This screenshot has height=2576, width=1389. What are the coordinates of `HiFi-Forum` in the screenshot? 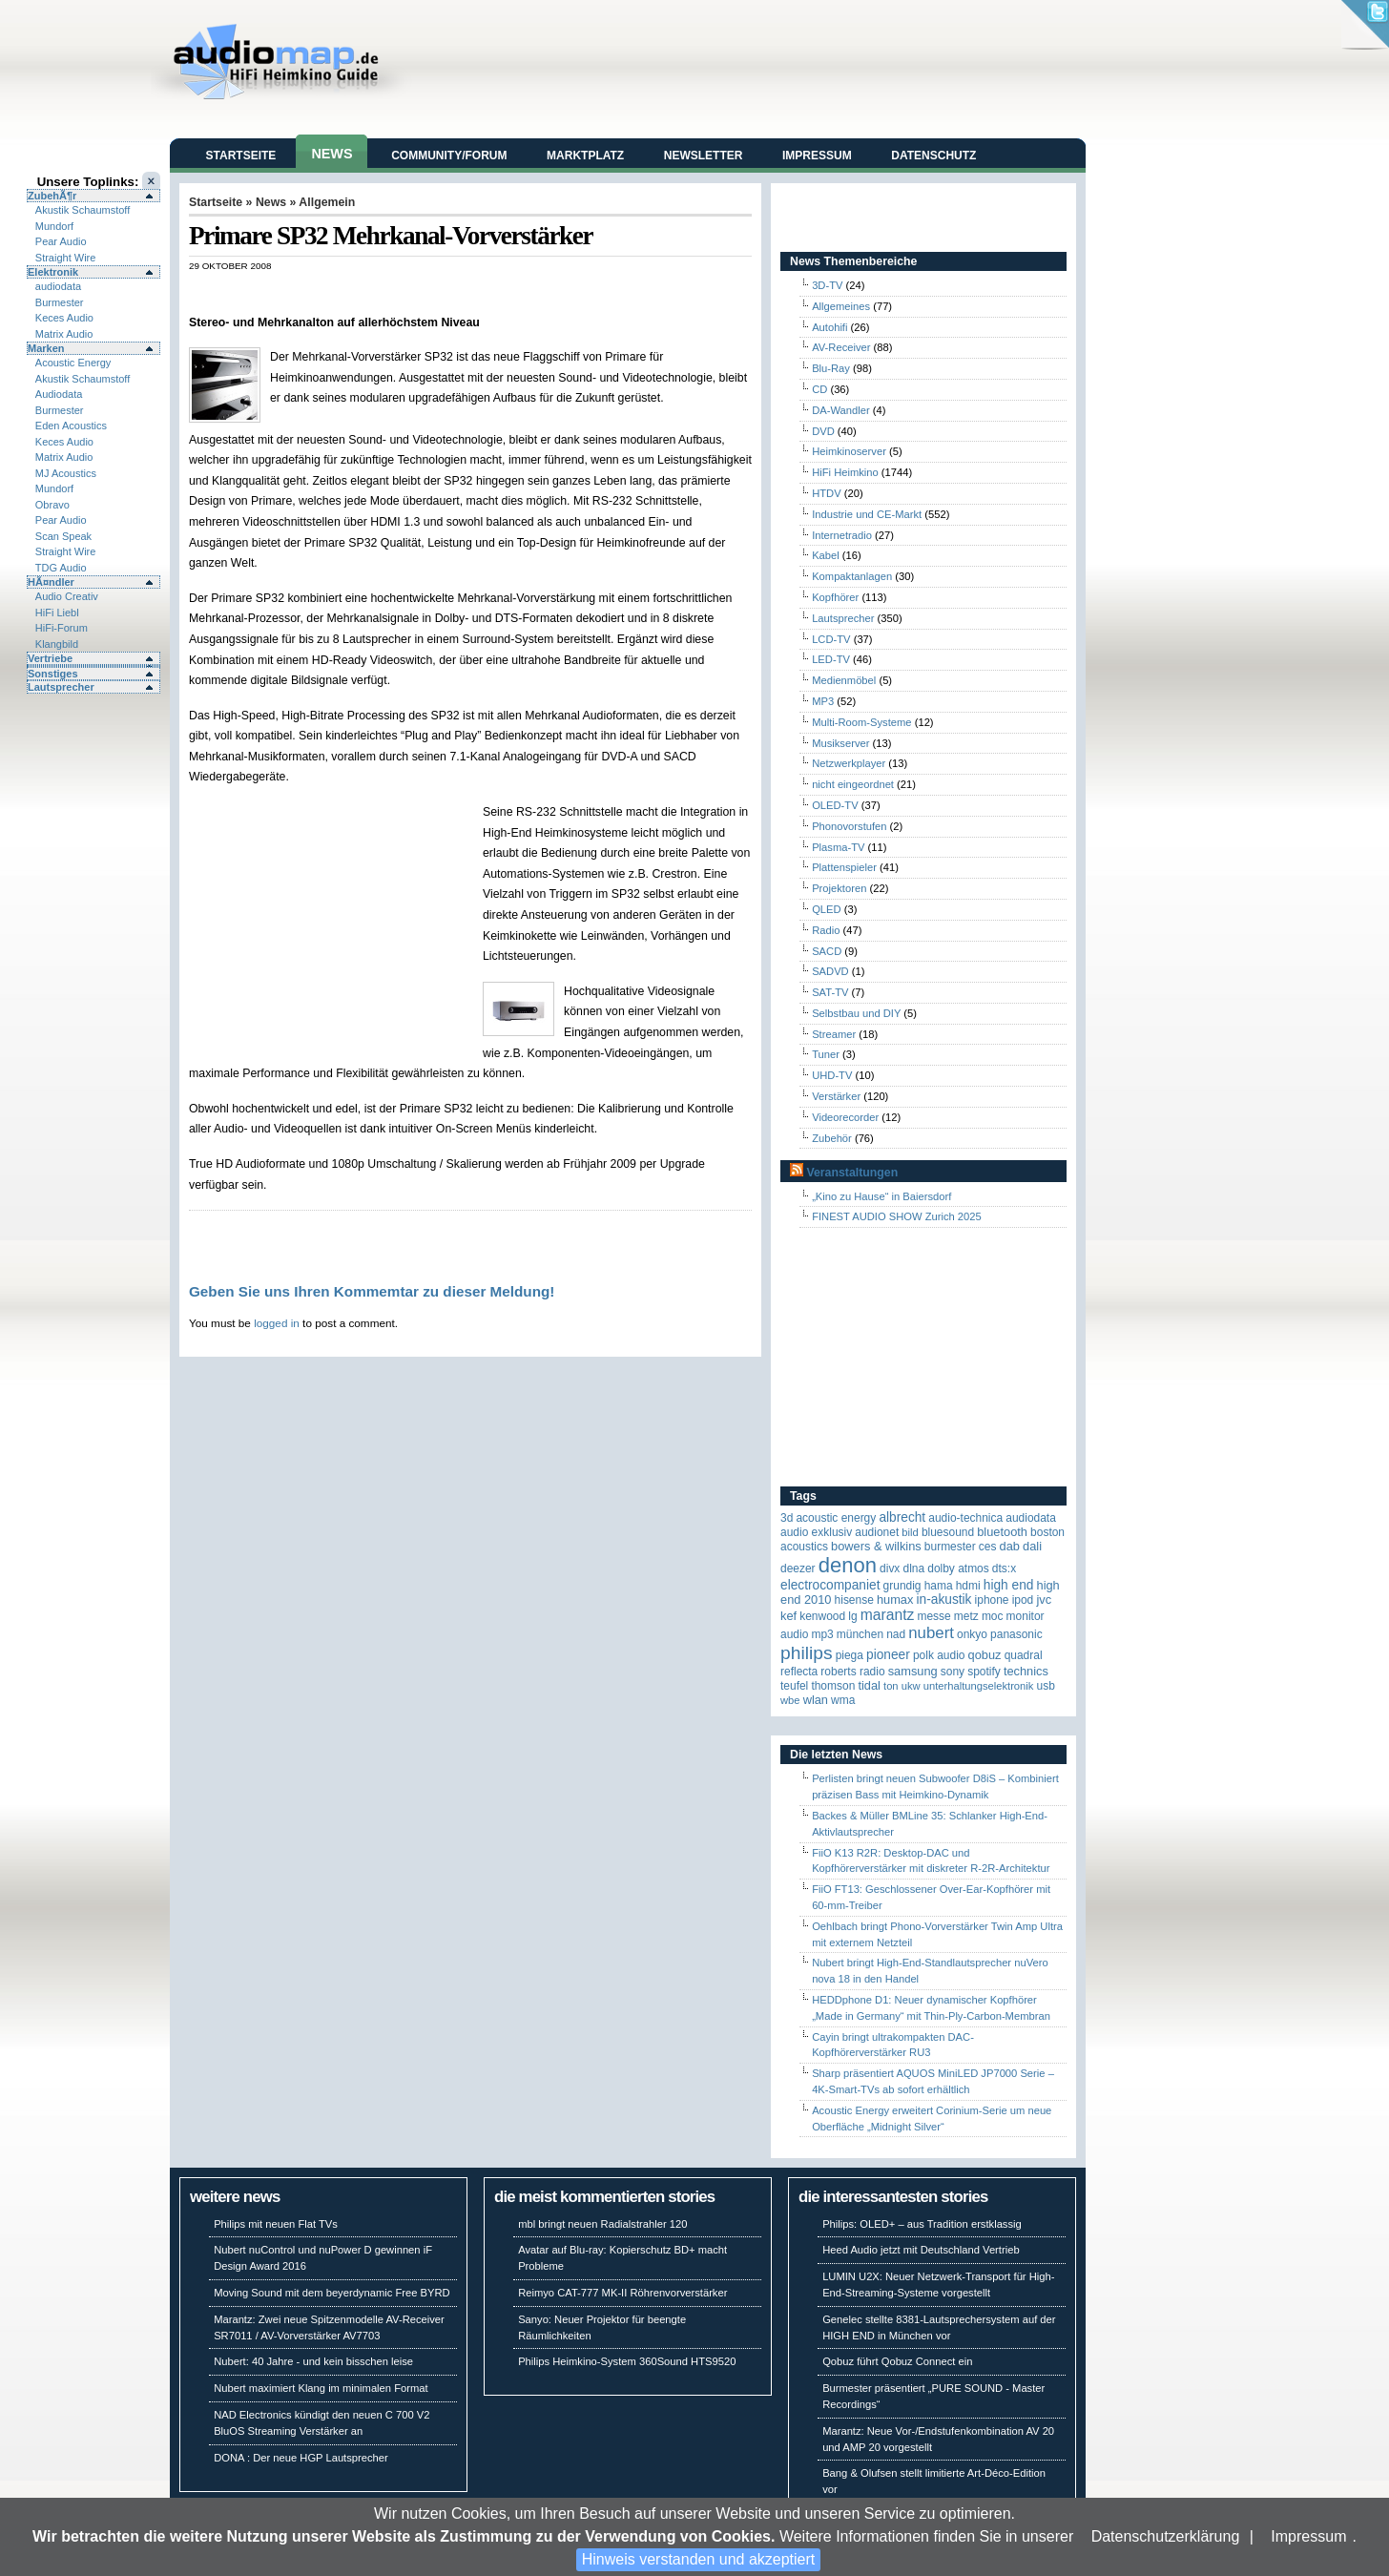 It's located at (61, 628).